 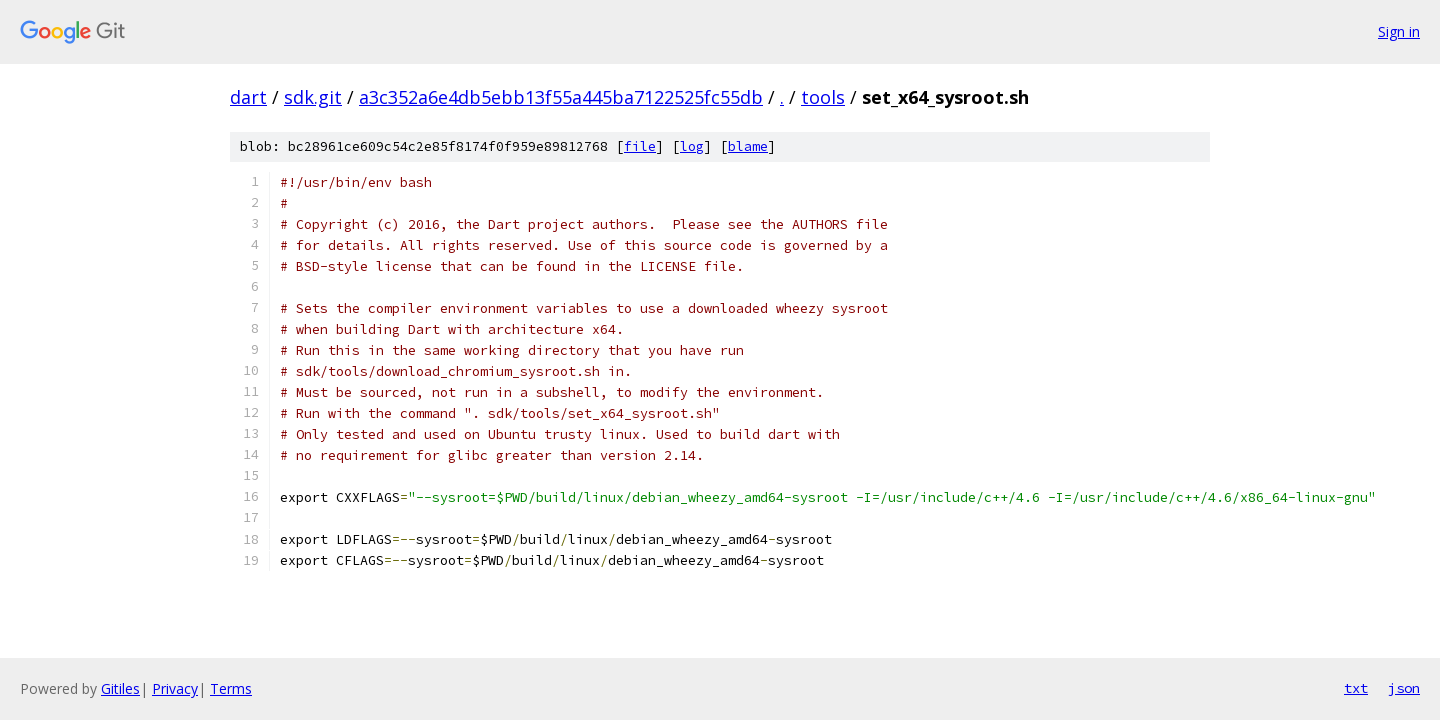 What do you see at coordinates (231, 688) in the screenshot?
I see `Terms` at bounding box center [231, 688].